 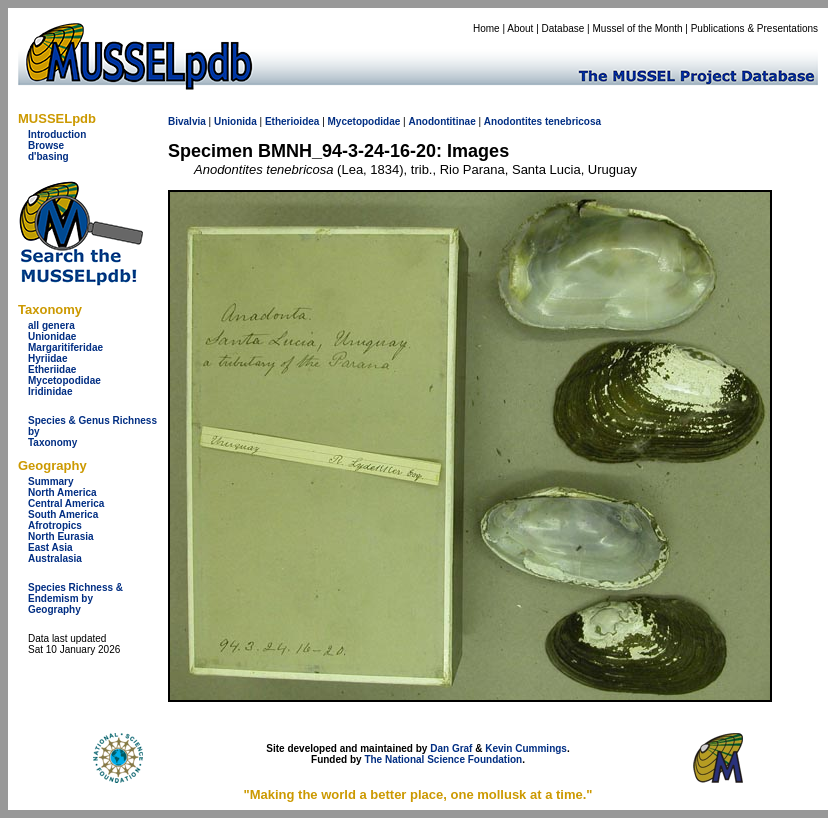 What do you see at coordinates (573, 121) in the screenshot?
I see `tenebricosa` at bounding box center [573, 121].